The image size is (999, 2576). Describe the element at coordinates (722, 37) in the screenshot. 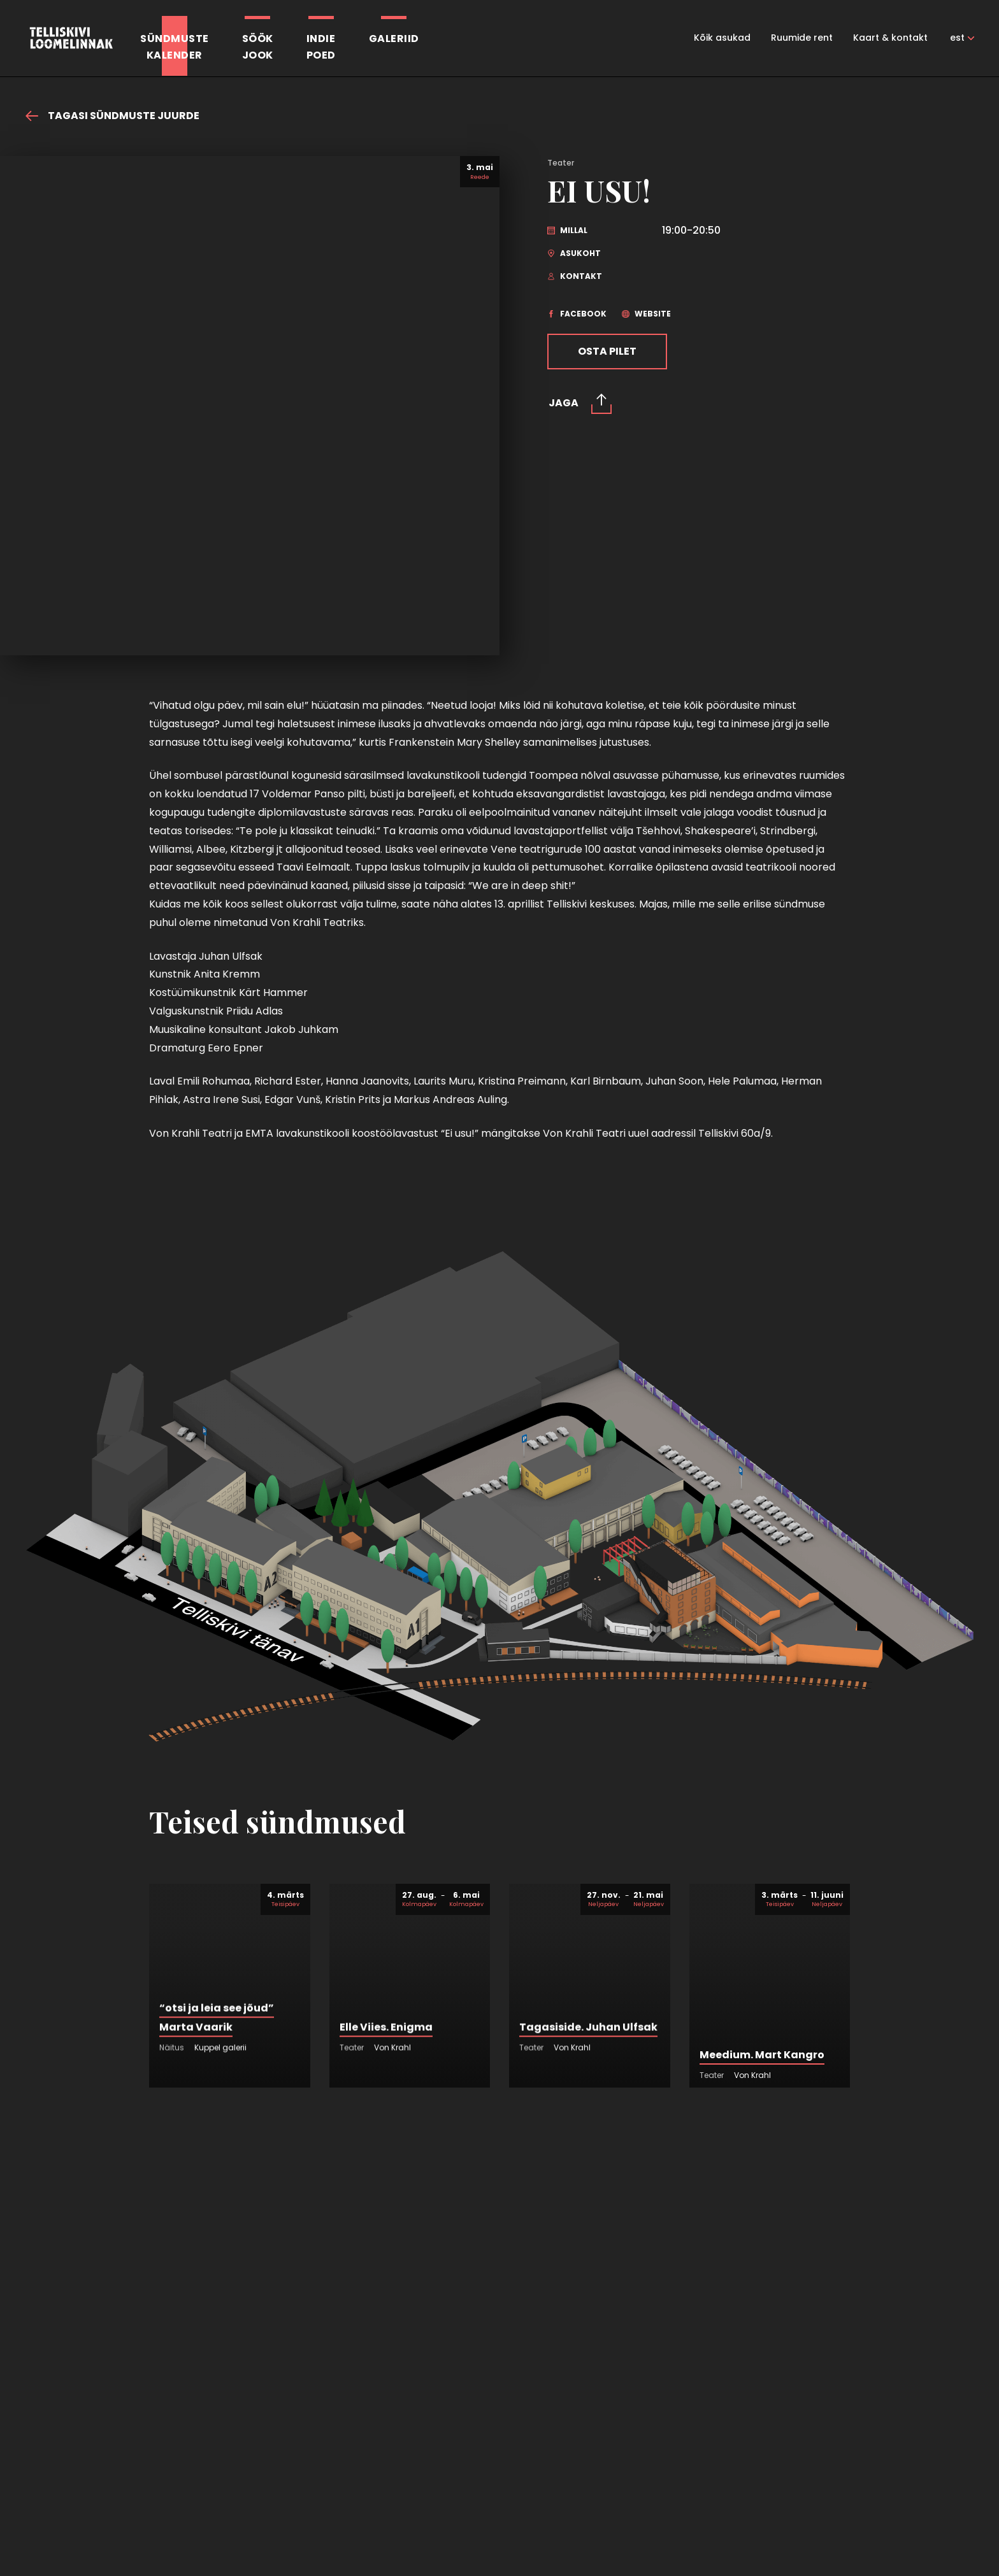

I see `Kõik asukad` at that location.